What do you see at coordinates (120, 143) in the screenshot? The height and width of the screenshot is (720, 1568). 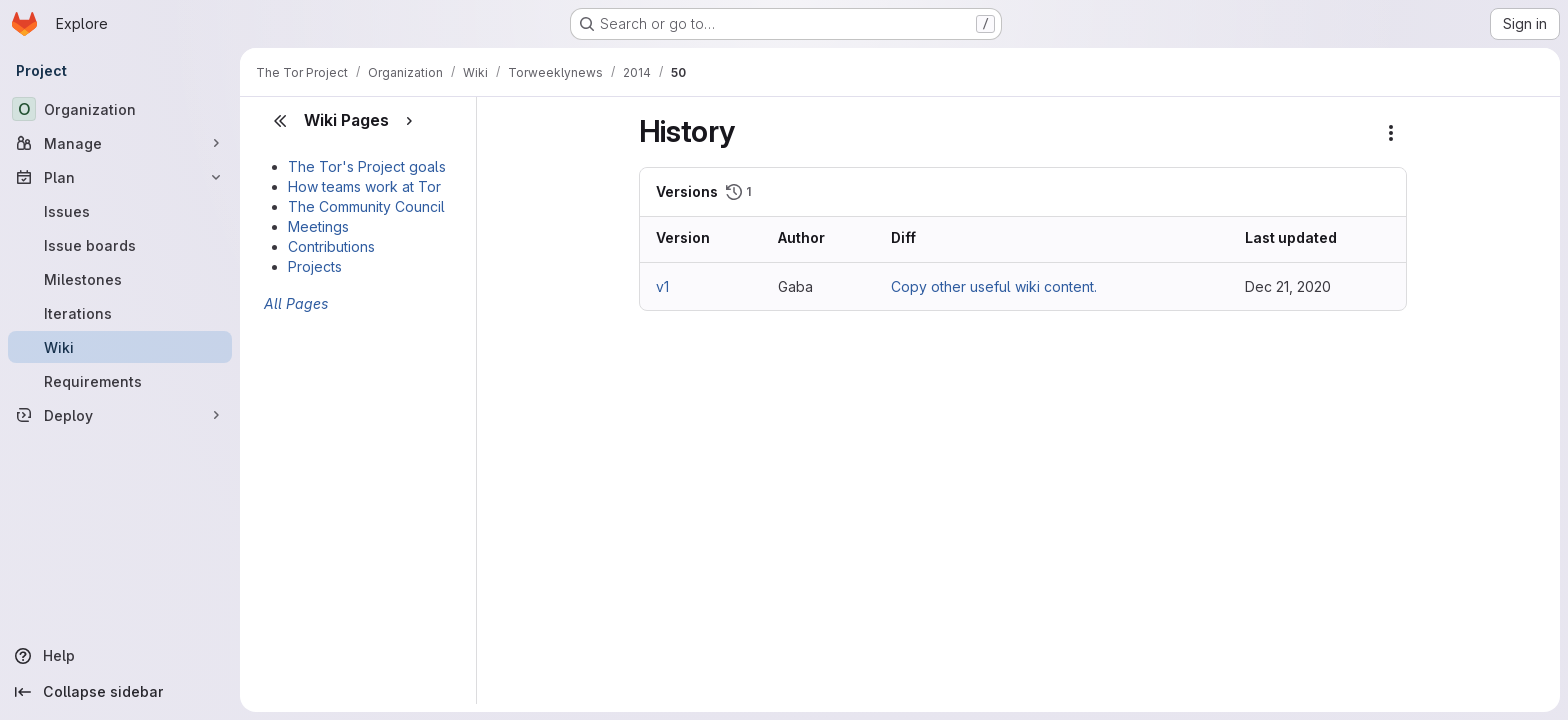 I see `[Manage]` at bounding box center [120, 143].